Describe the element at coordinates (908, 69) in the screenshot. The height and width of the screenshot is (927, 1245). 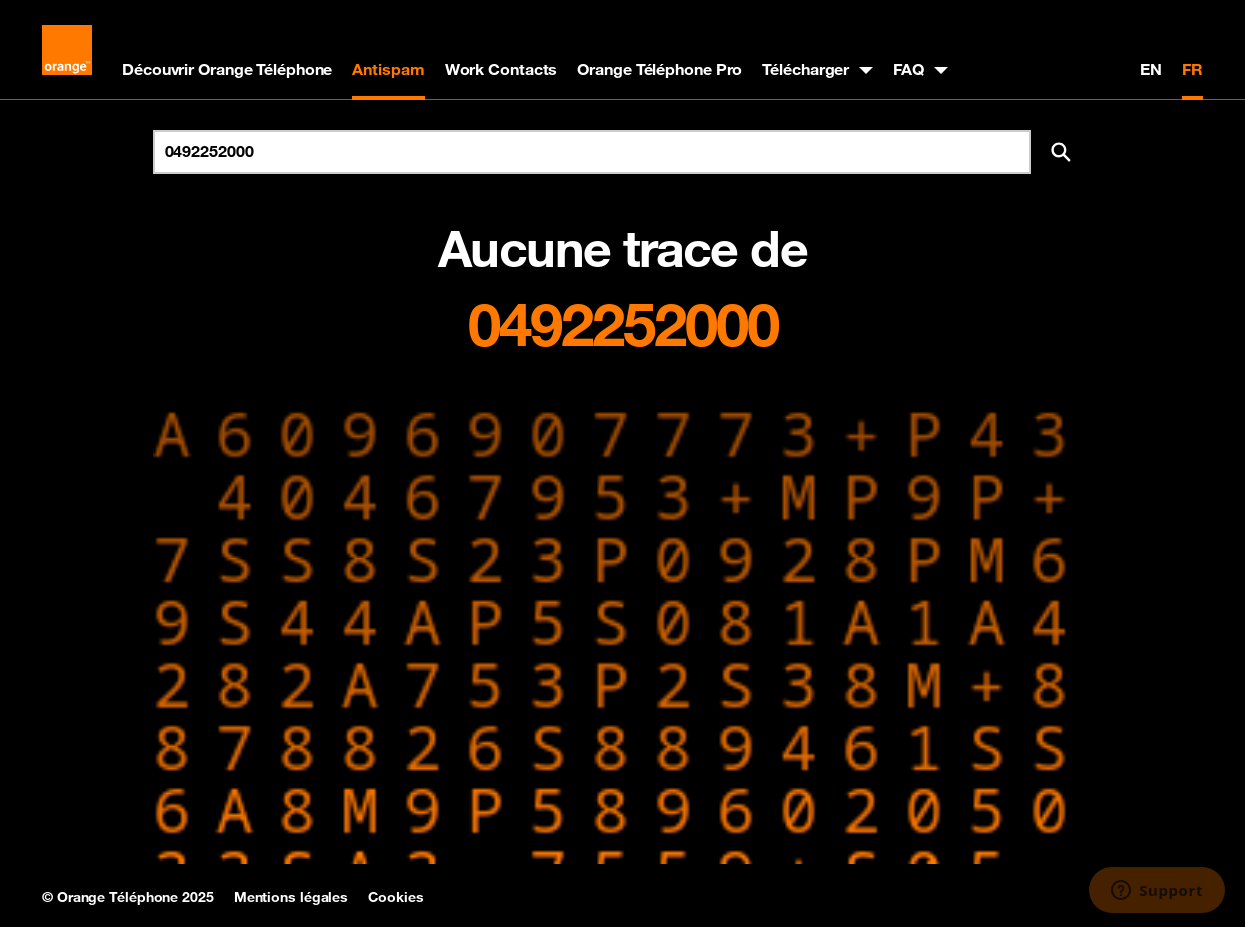
I see `FAQ [button]` at that location.